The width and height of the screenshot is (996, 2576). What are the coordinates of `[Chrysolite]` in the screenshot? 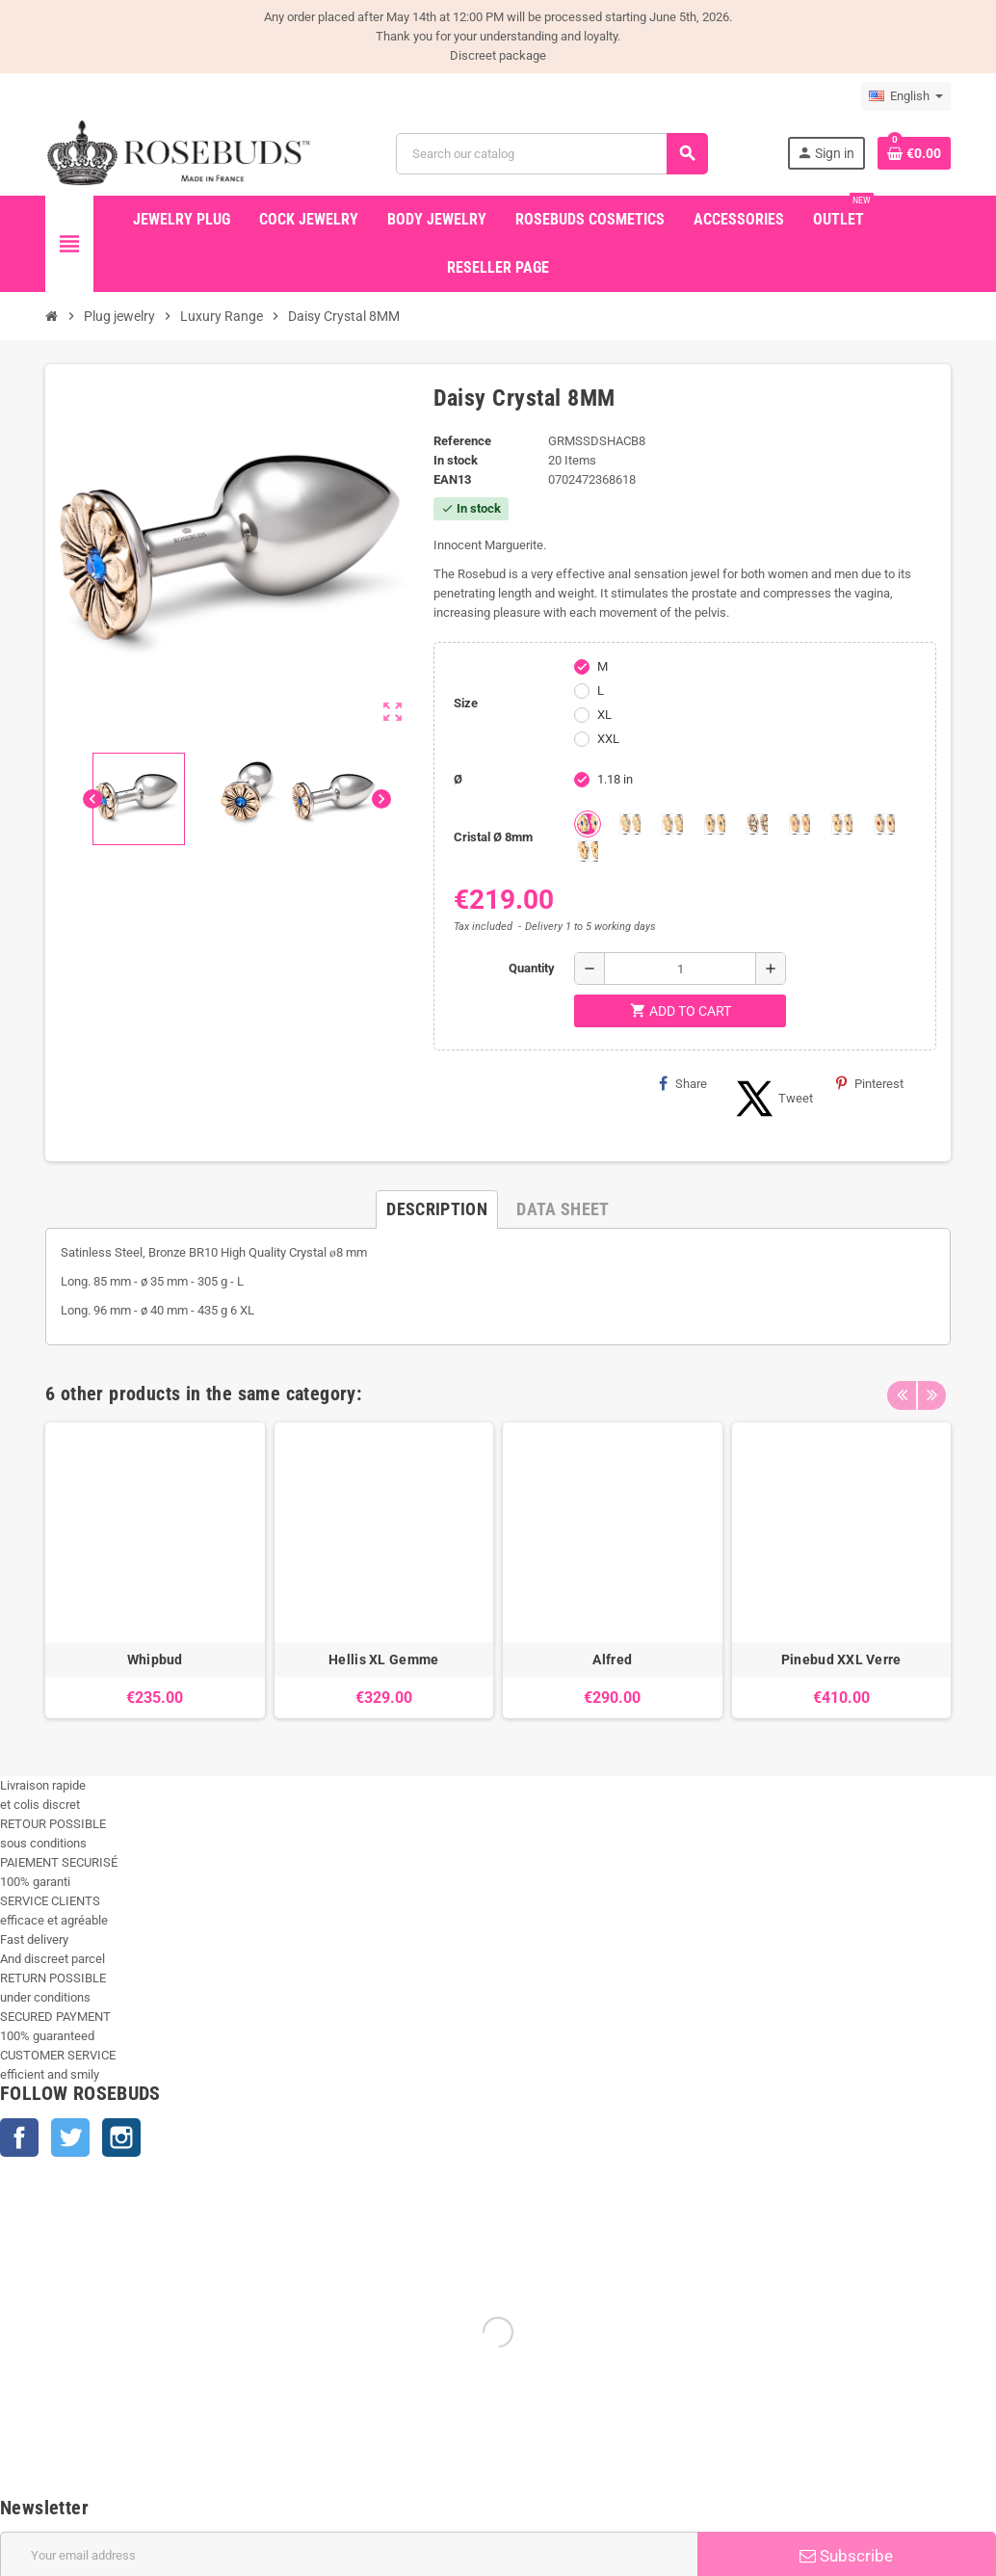 It's located at (629, 823).